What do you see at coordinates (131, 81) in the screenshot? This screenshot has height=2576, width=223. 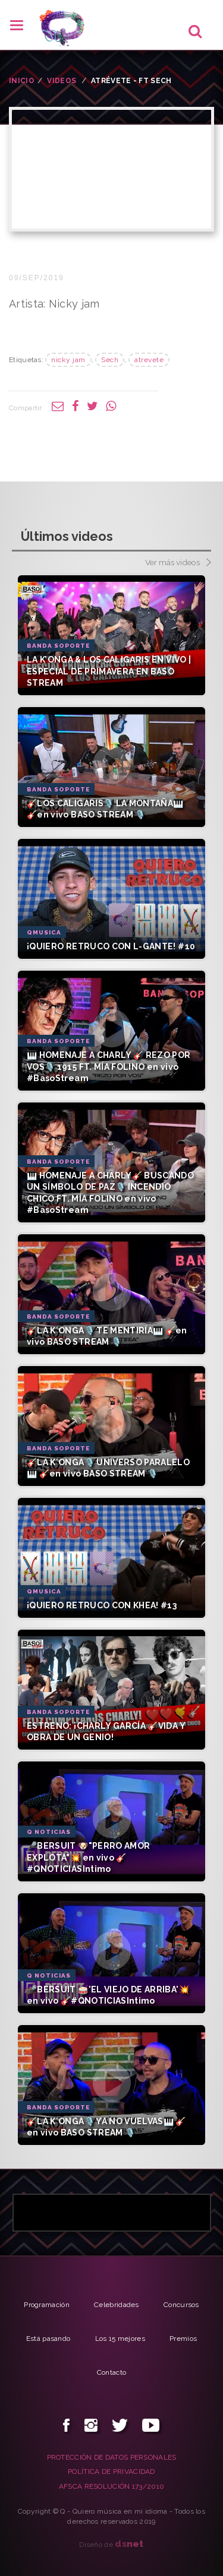 I see `Atrévete - ft Sech` at bounding box center [131, 81].